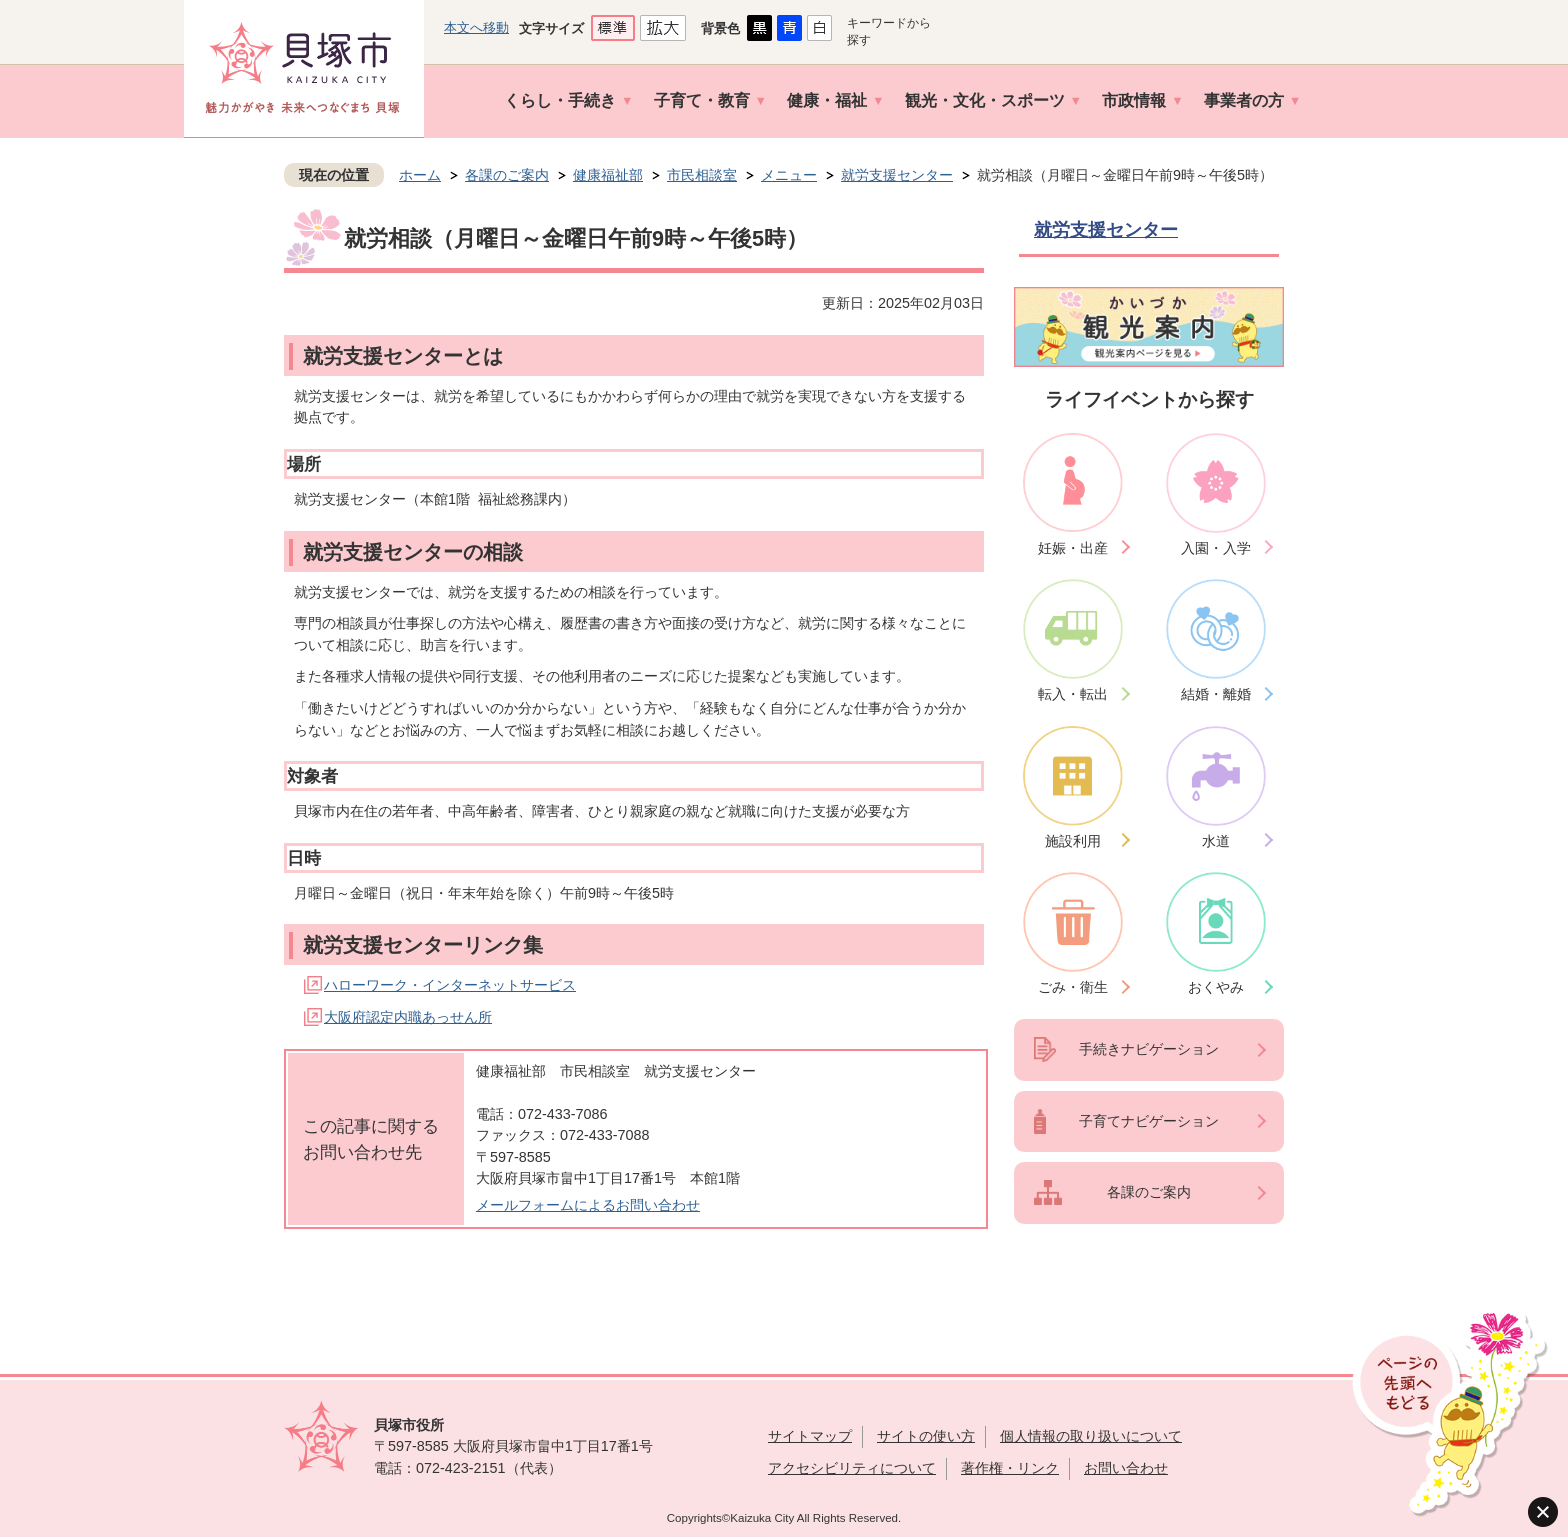 The width and height of the screenshot is (1568, 1537). I want to click on メニュー, so click(789, 175).